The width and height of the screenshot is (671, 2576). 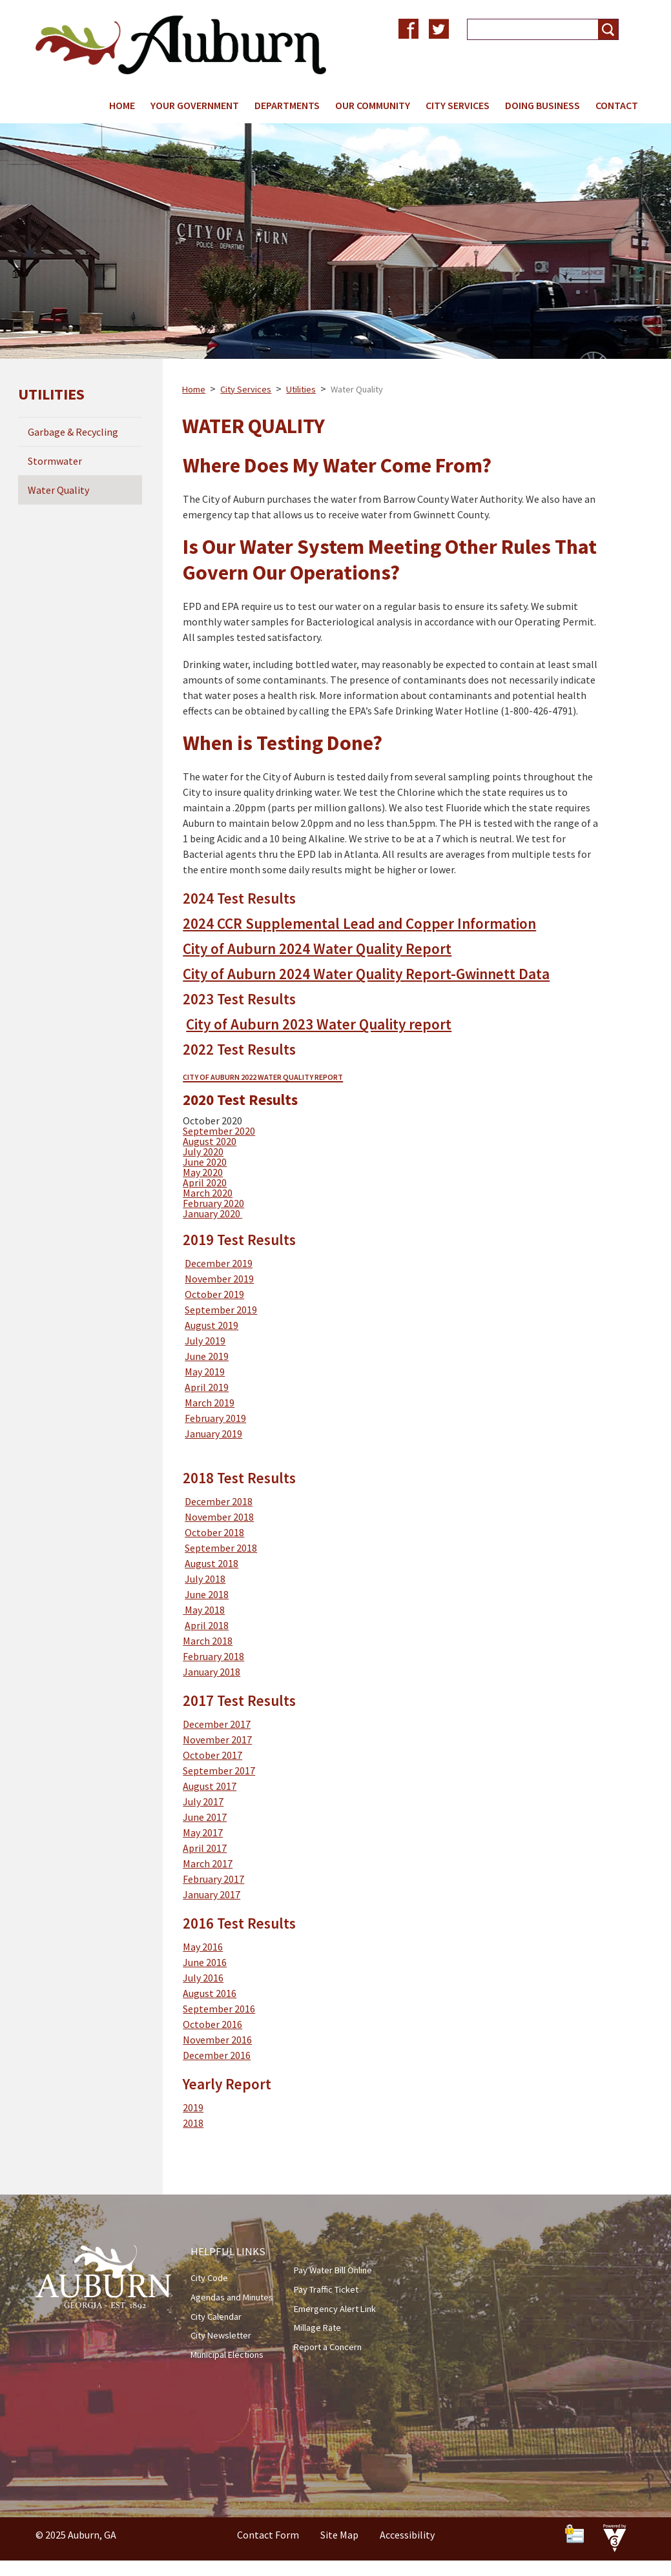 What do you see at coordinates (215, 1418) in the screenshot?
I see `February 2019` at bounding box center [215, 1418].